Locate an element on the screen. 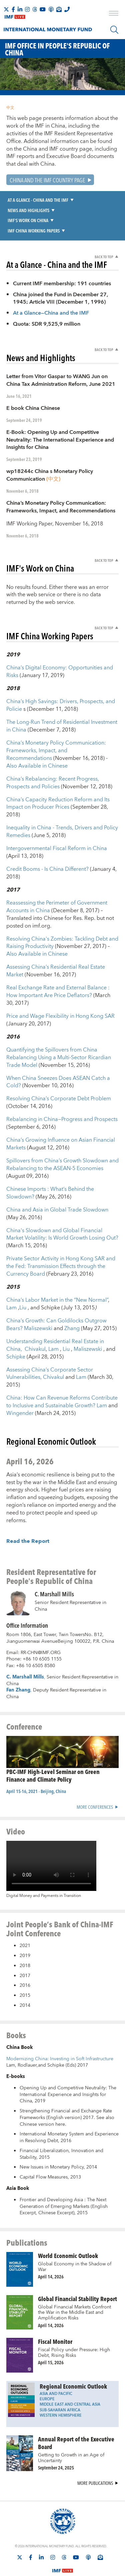 The height and width of the screenshot is (2576, 125). China’s Digital Economy: Opportunities and Risks is located at coordinates (59, 643).